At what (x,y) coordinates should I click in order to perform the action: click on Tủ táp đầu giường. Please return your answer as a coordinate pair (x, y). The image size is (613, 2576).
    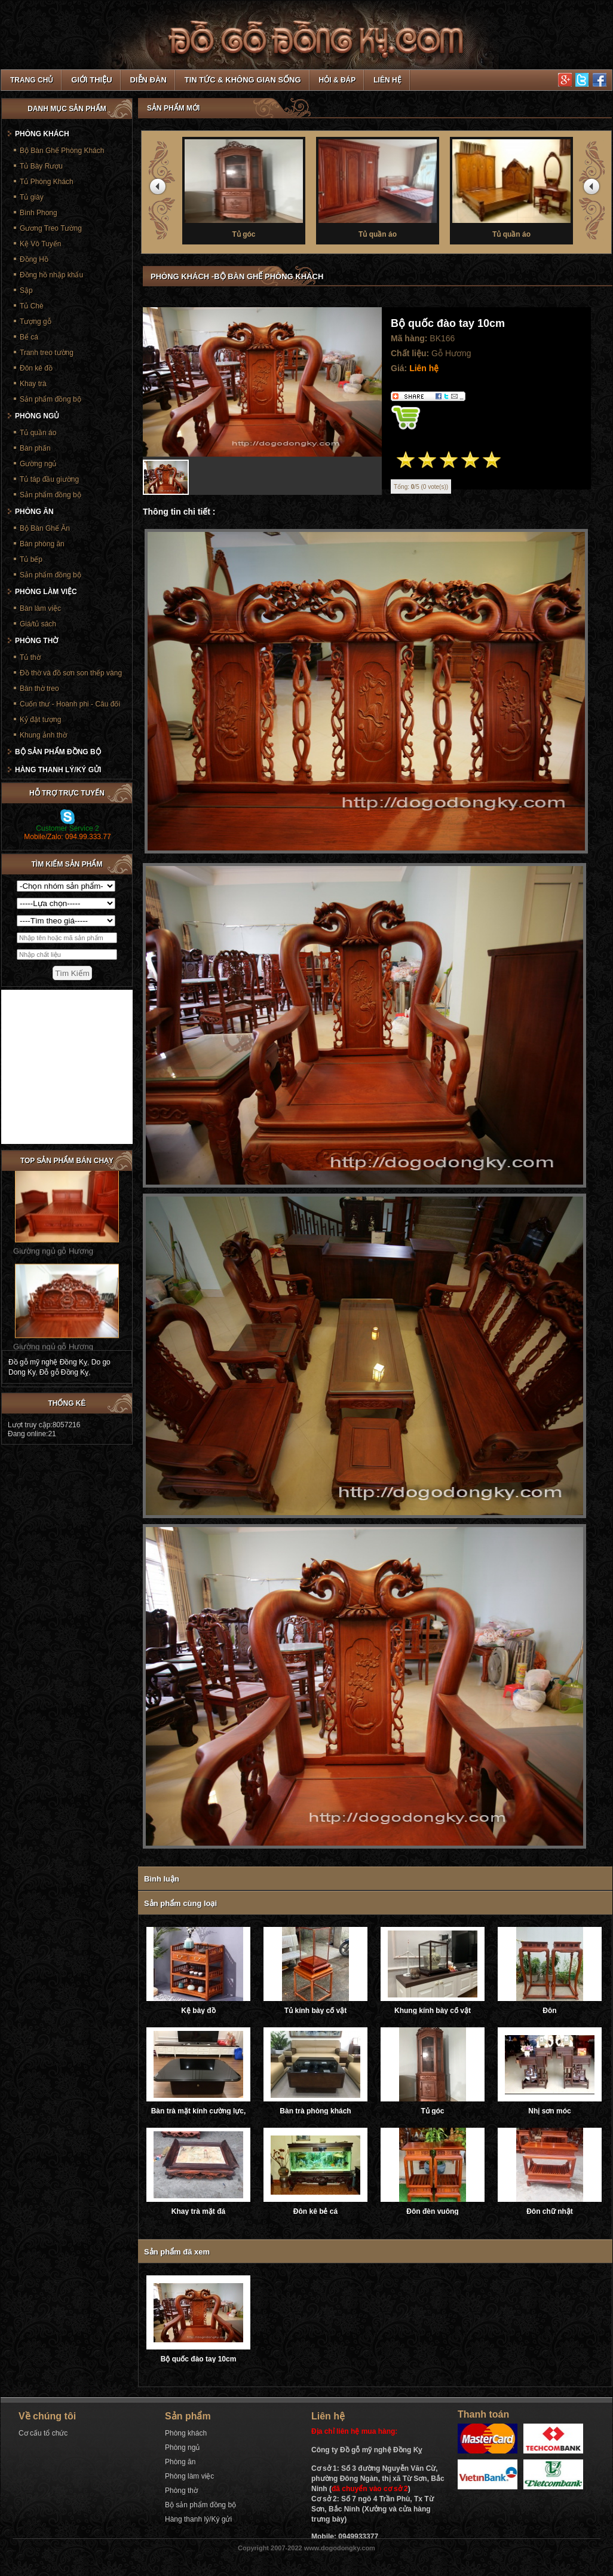
    Looking at the image, I should click on (49, 479).